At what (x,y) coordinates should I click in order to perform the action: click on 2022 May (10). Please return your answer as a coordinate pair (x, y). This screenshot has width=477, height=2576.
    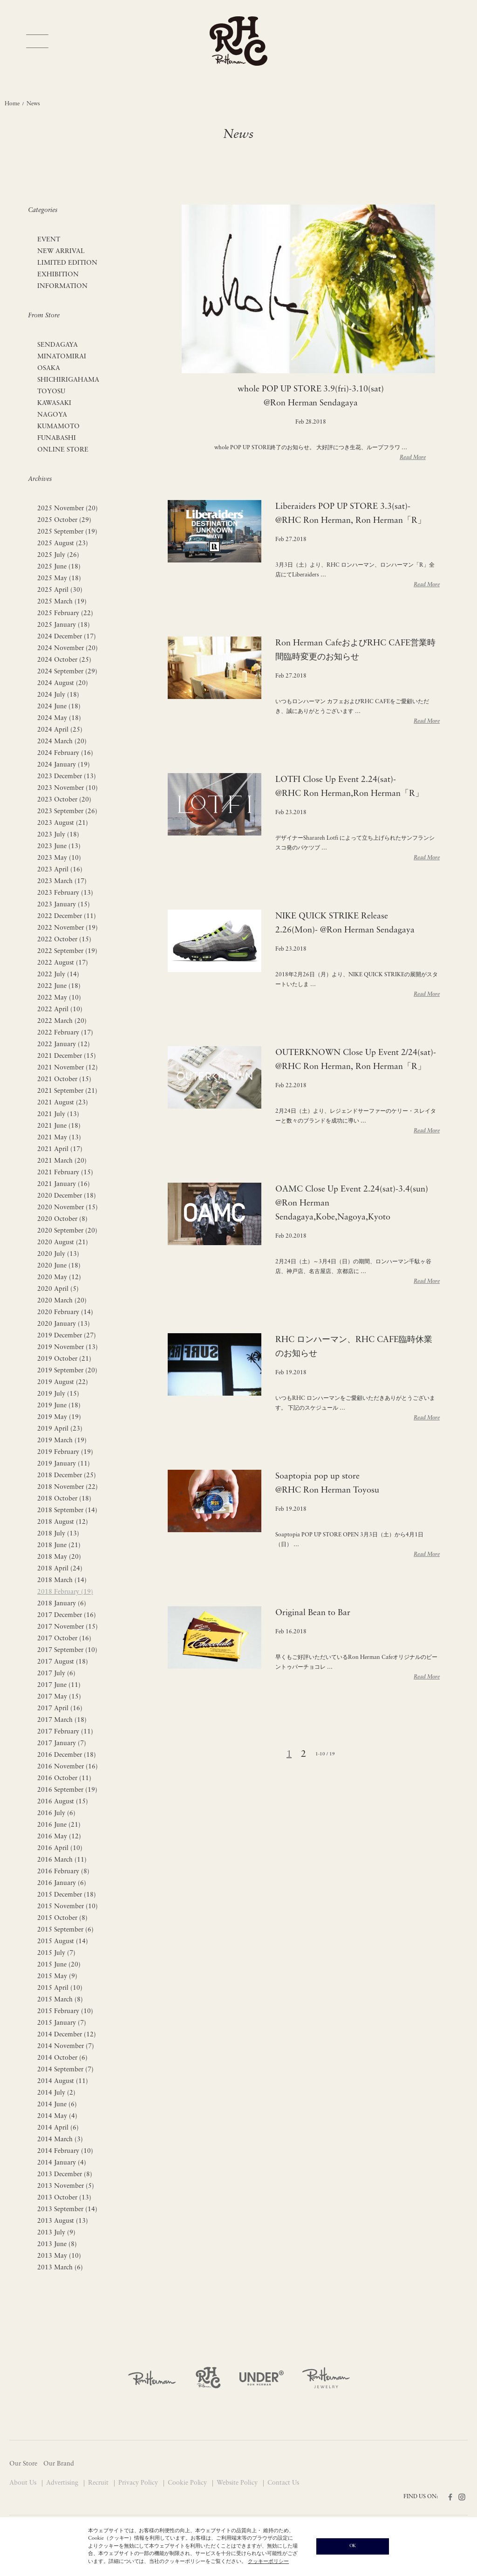
    Looking at the image, I should click on (59, 997).